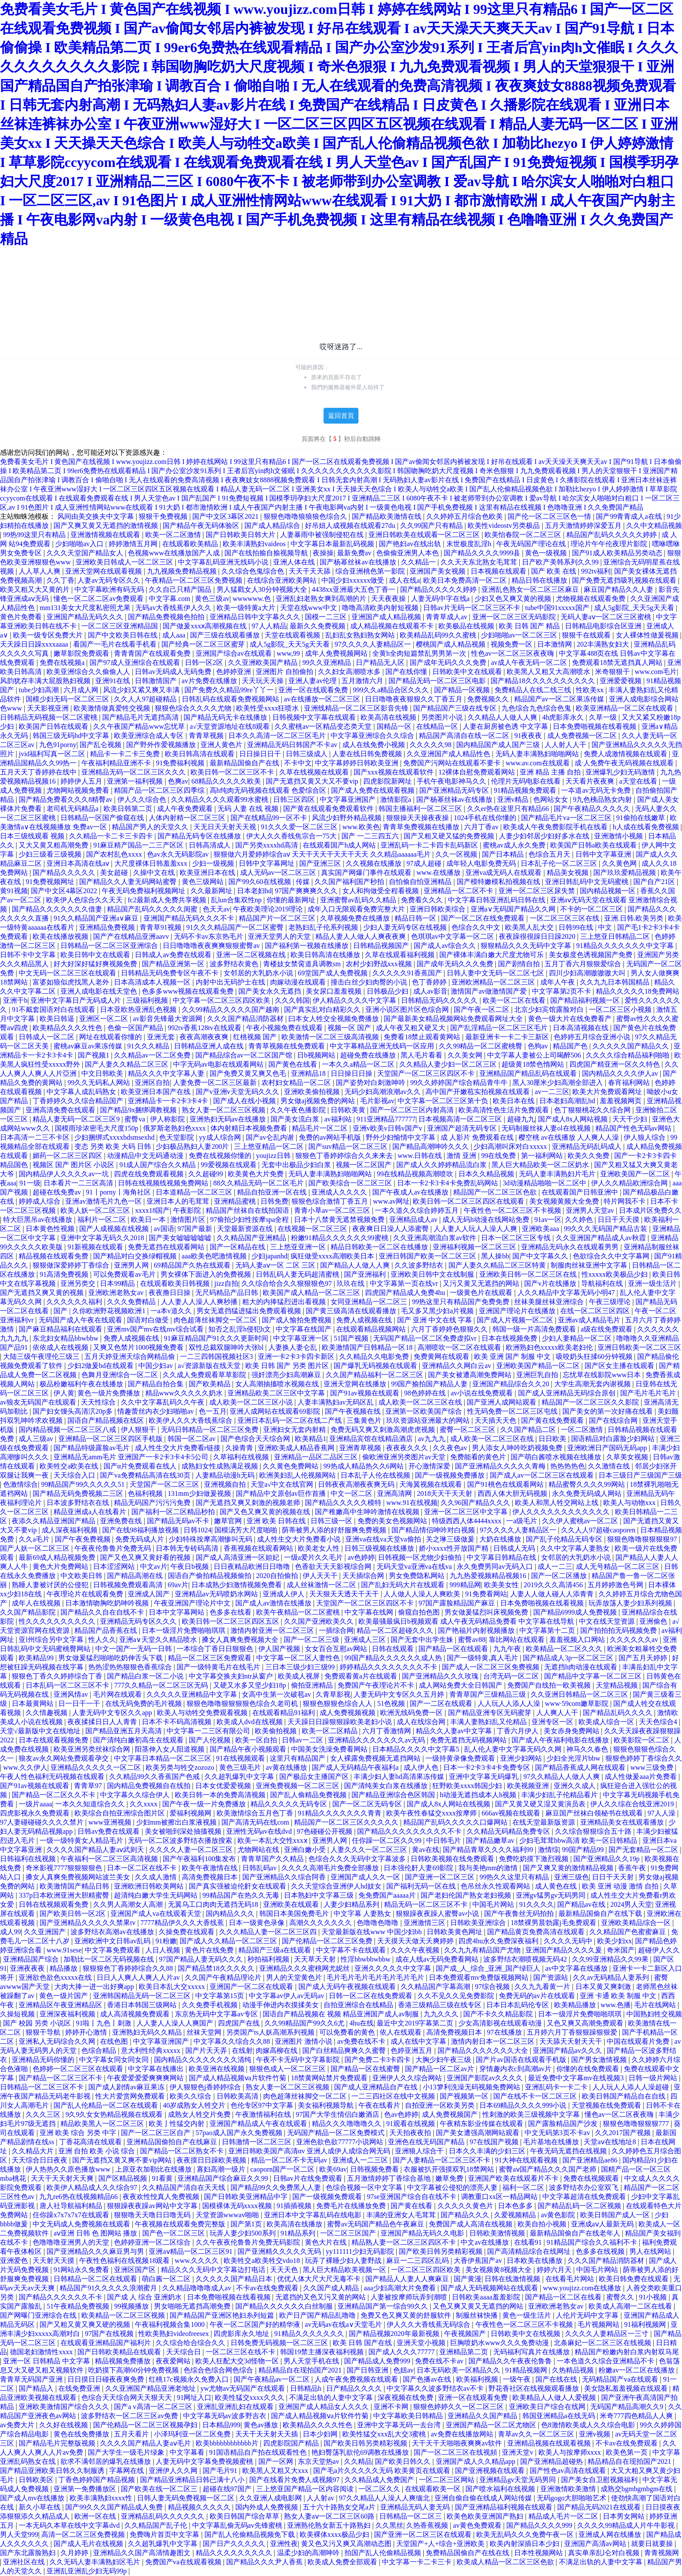 The height and width of the screenshot is (2576, 682). What do you see at coordinates (191, 1813) in the screenshot?
I see `爱福利视频网` at bounding box center [191, 1813].